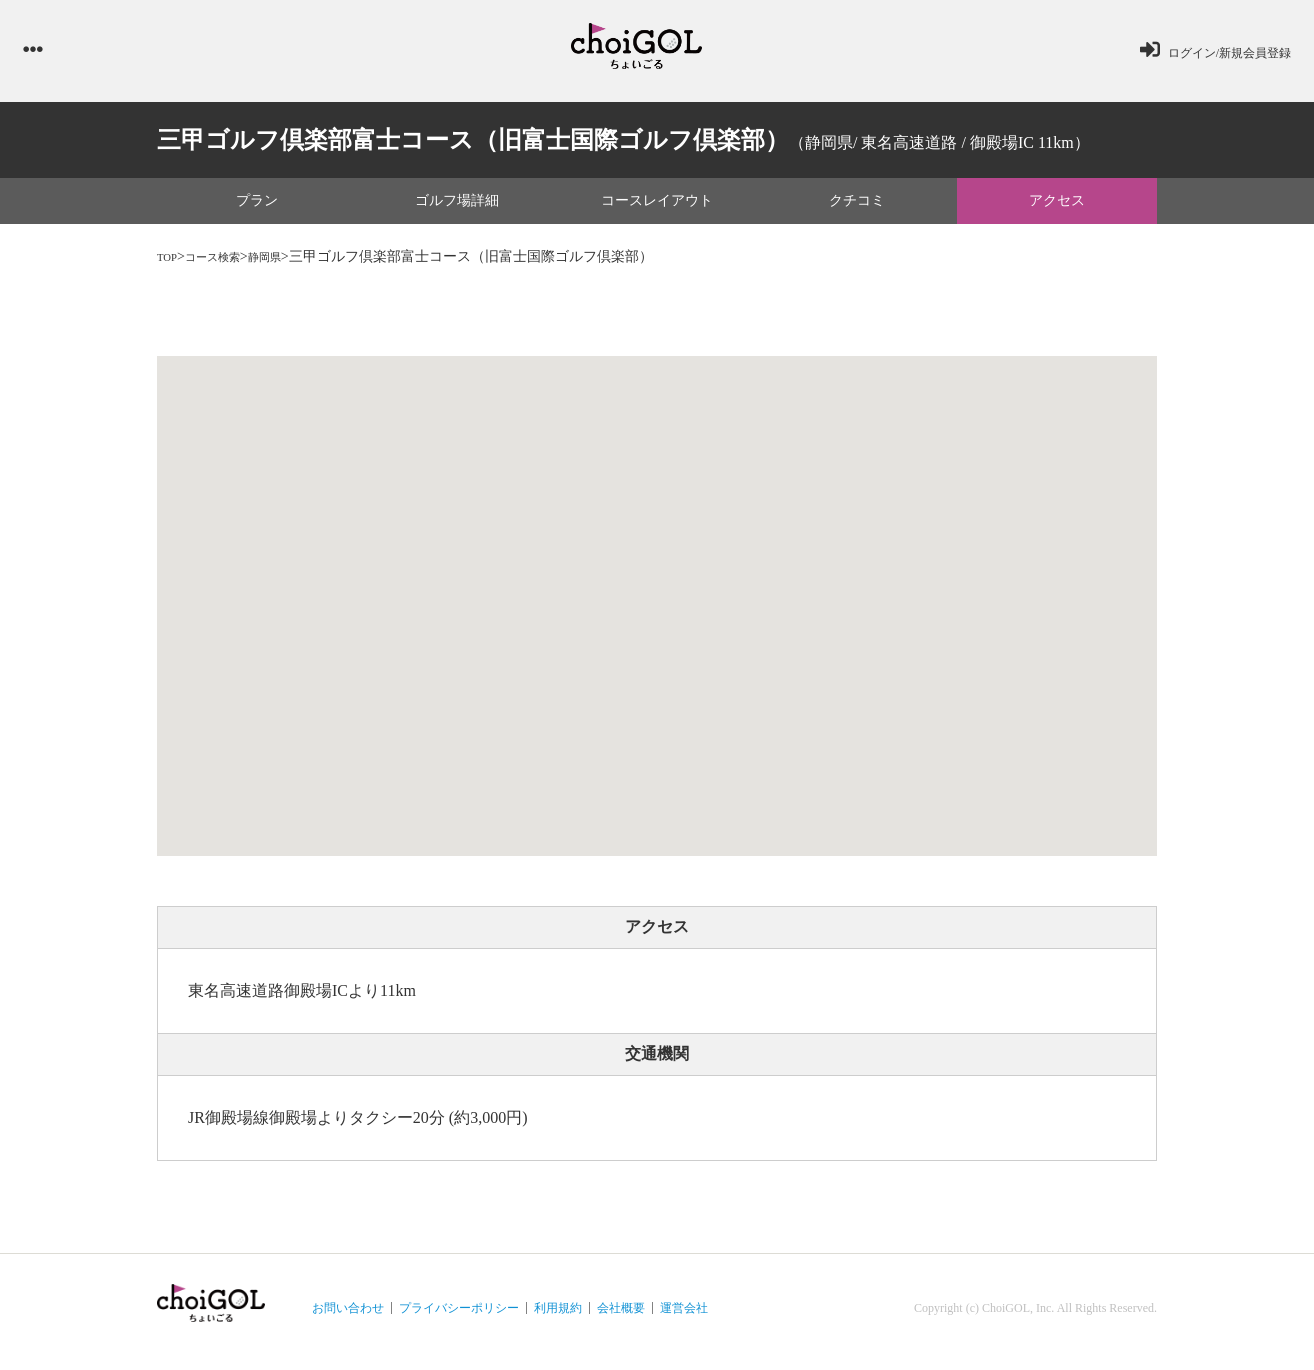 Image resolution: width=1314 pixels, height=1370 pixels. Describe the element at coordinates (290, 265) in the screenshot. I see `静岡県` at that location.